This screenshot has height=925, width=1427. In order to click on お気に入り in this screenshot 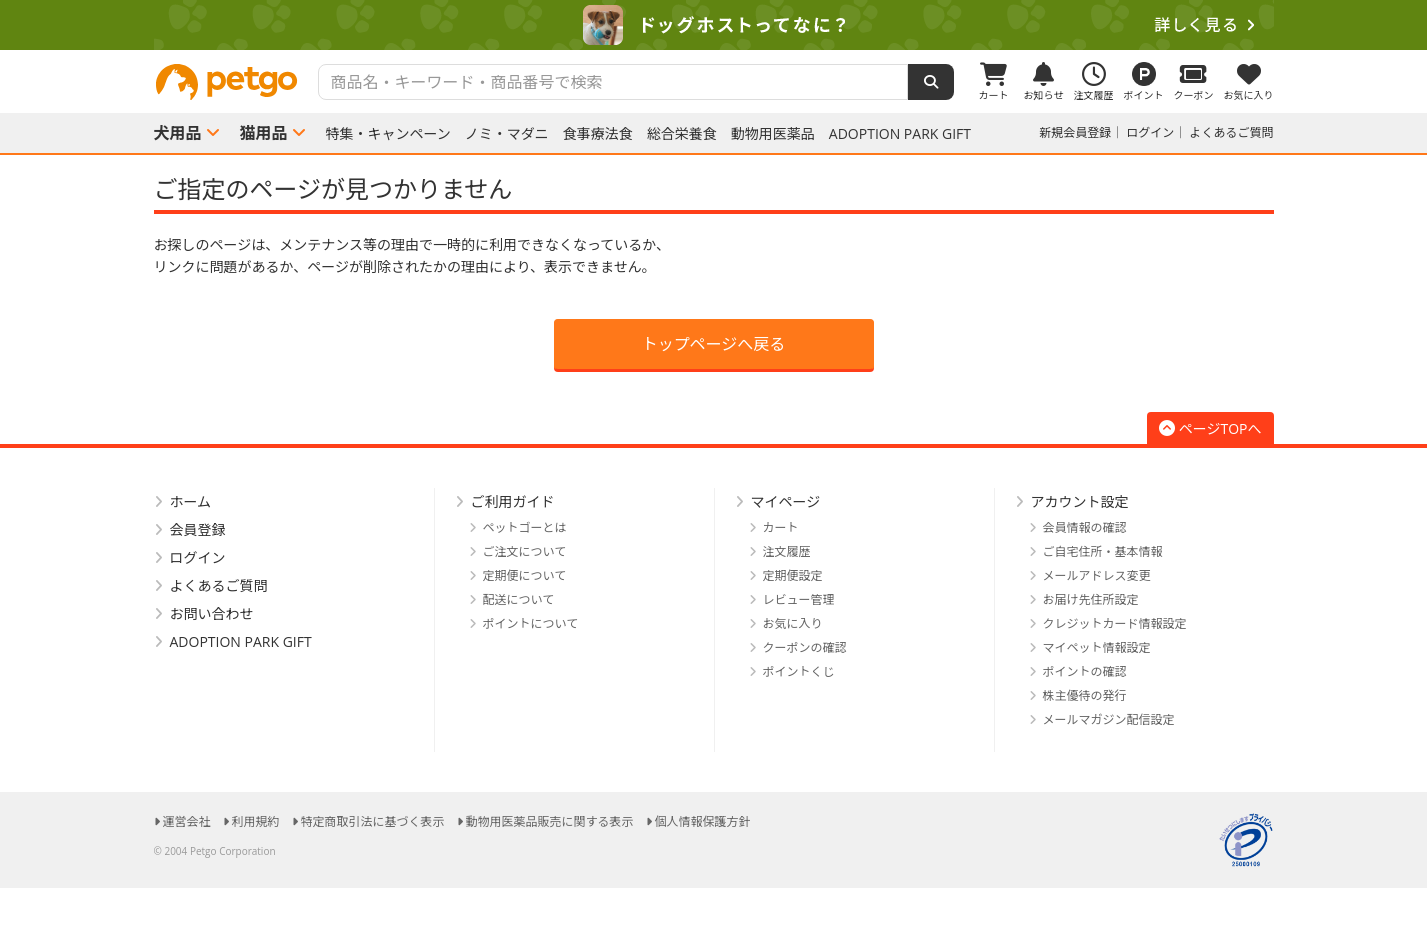, I will do `click(793, 623)`.